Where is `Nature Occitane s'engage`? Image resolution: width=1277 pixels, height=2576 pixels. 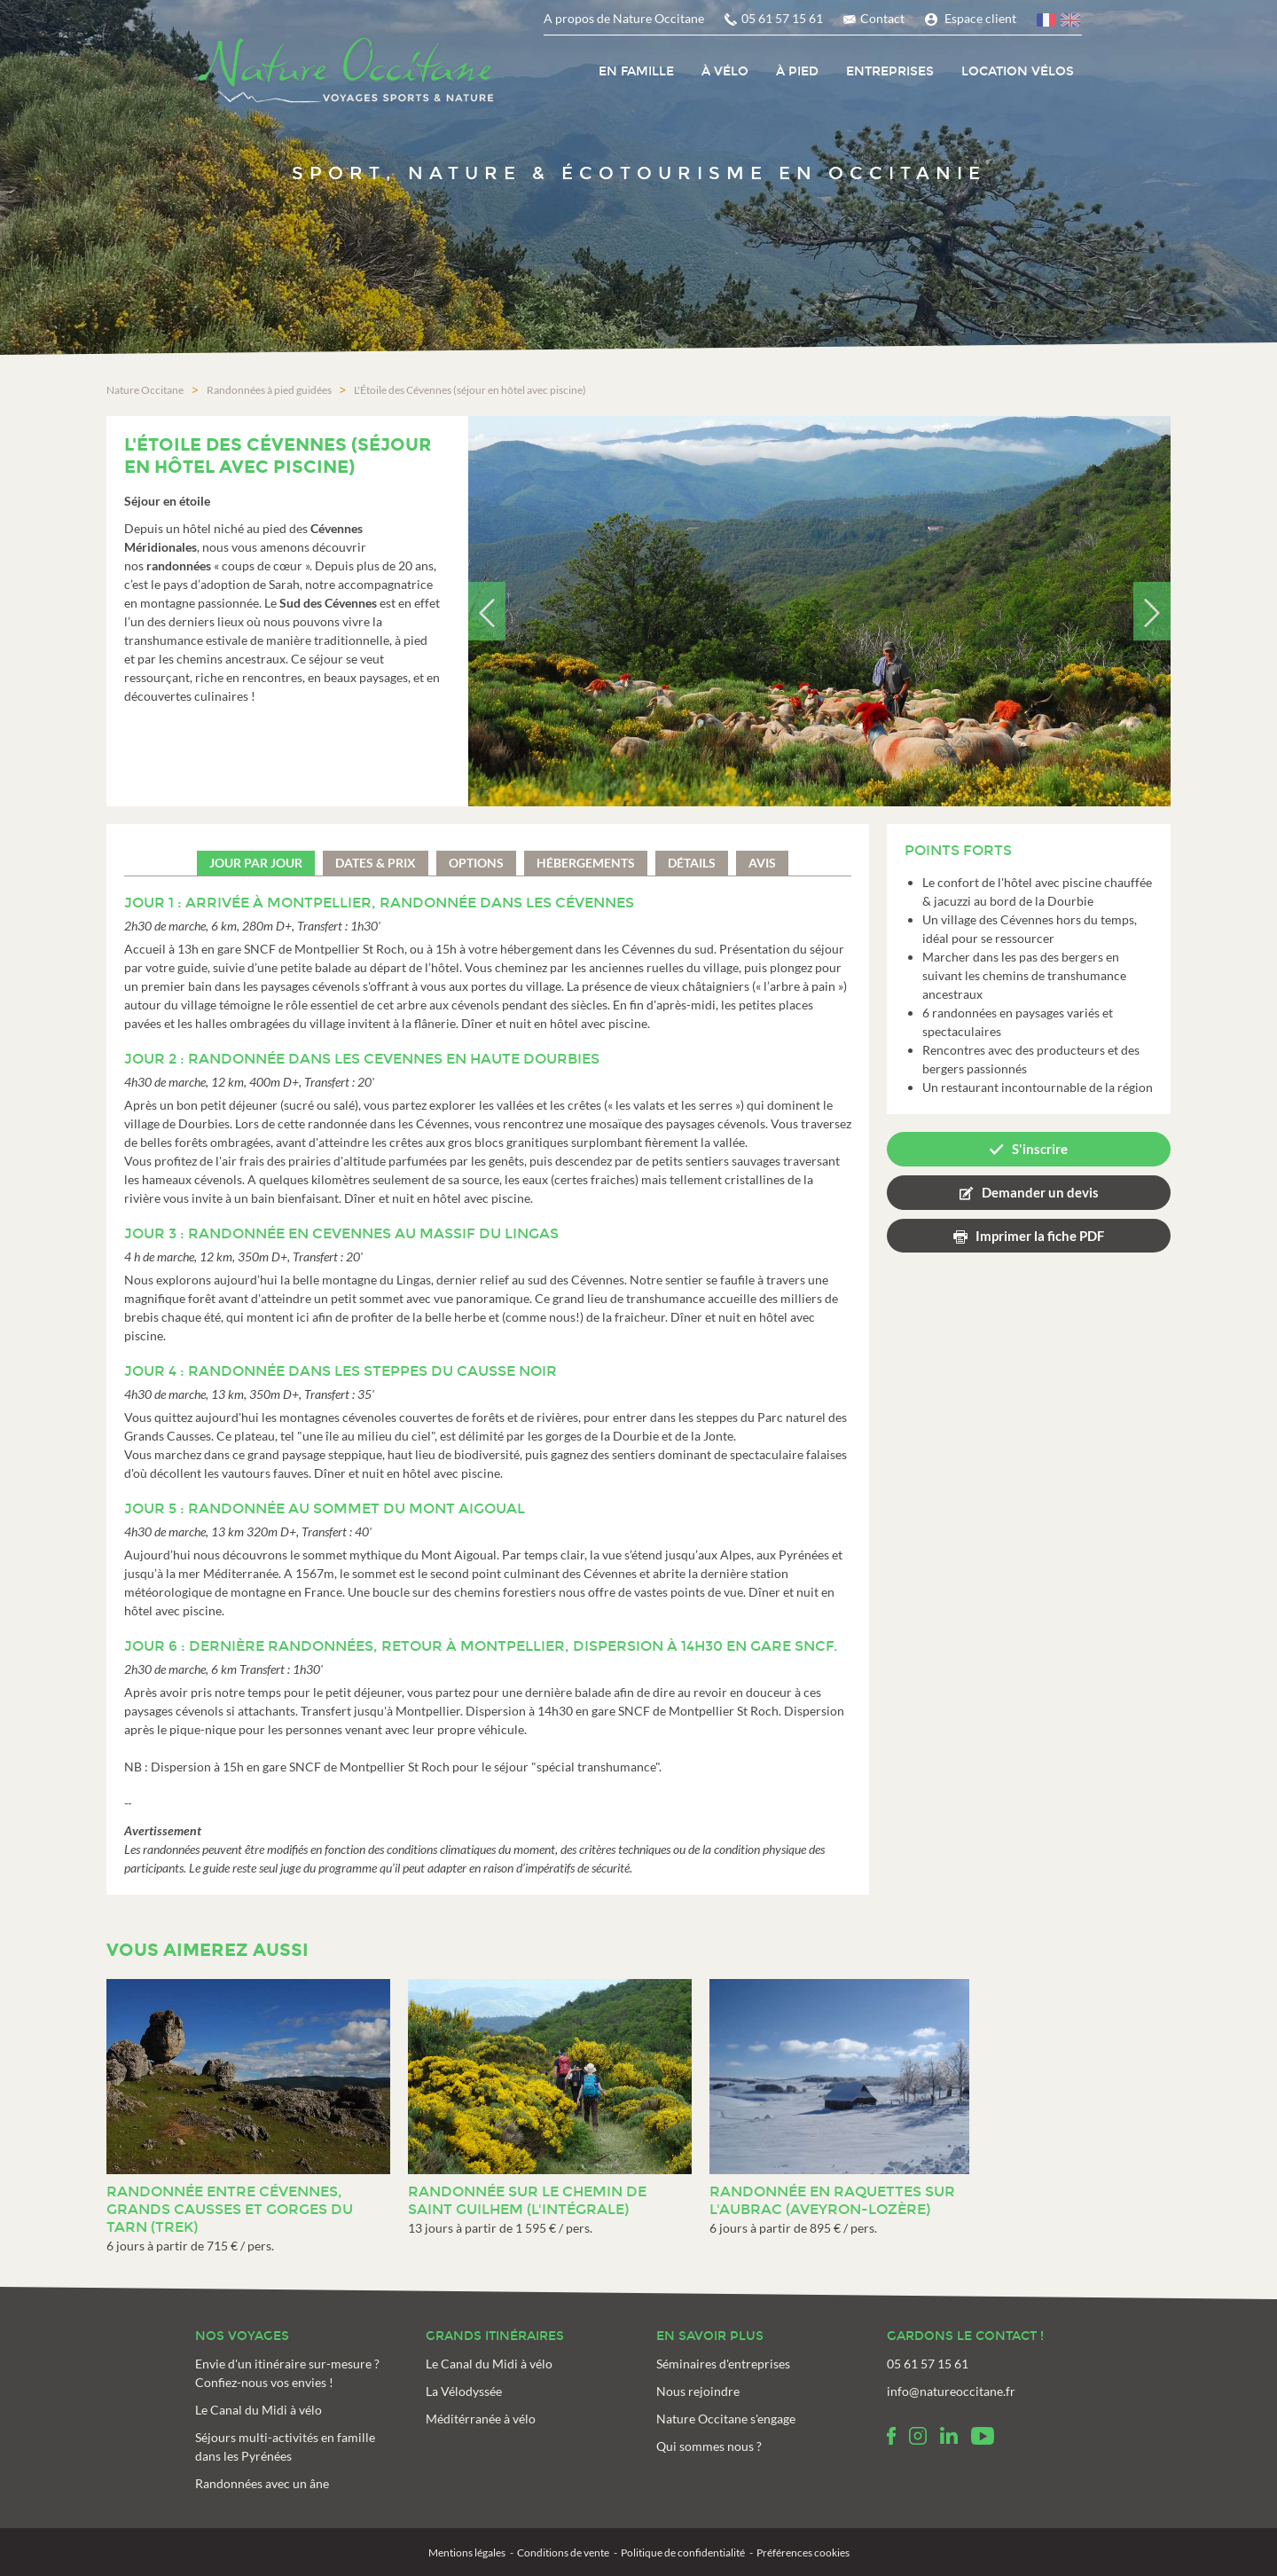 Nature Occitane s'engage is located at coordinates (725, 2417).